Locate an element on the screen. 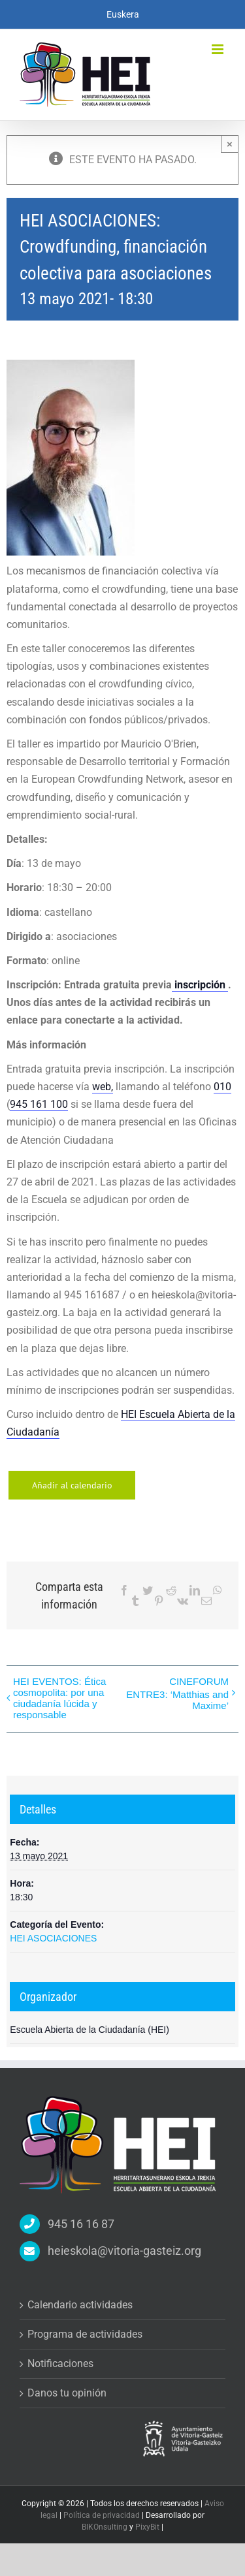  Notificaciones is located at coordinates (60, 2363).